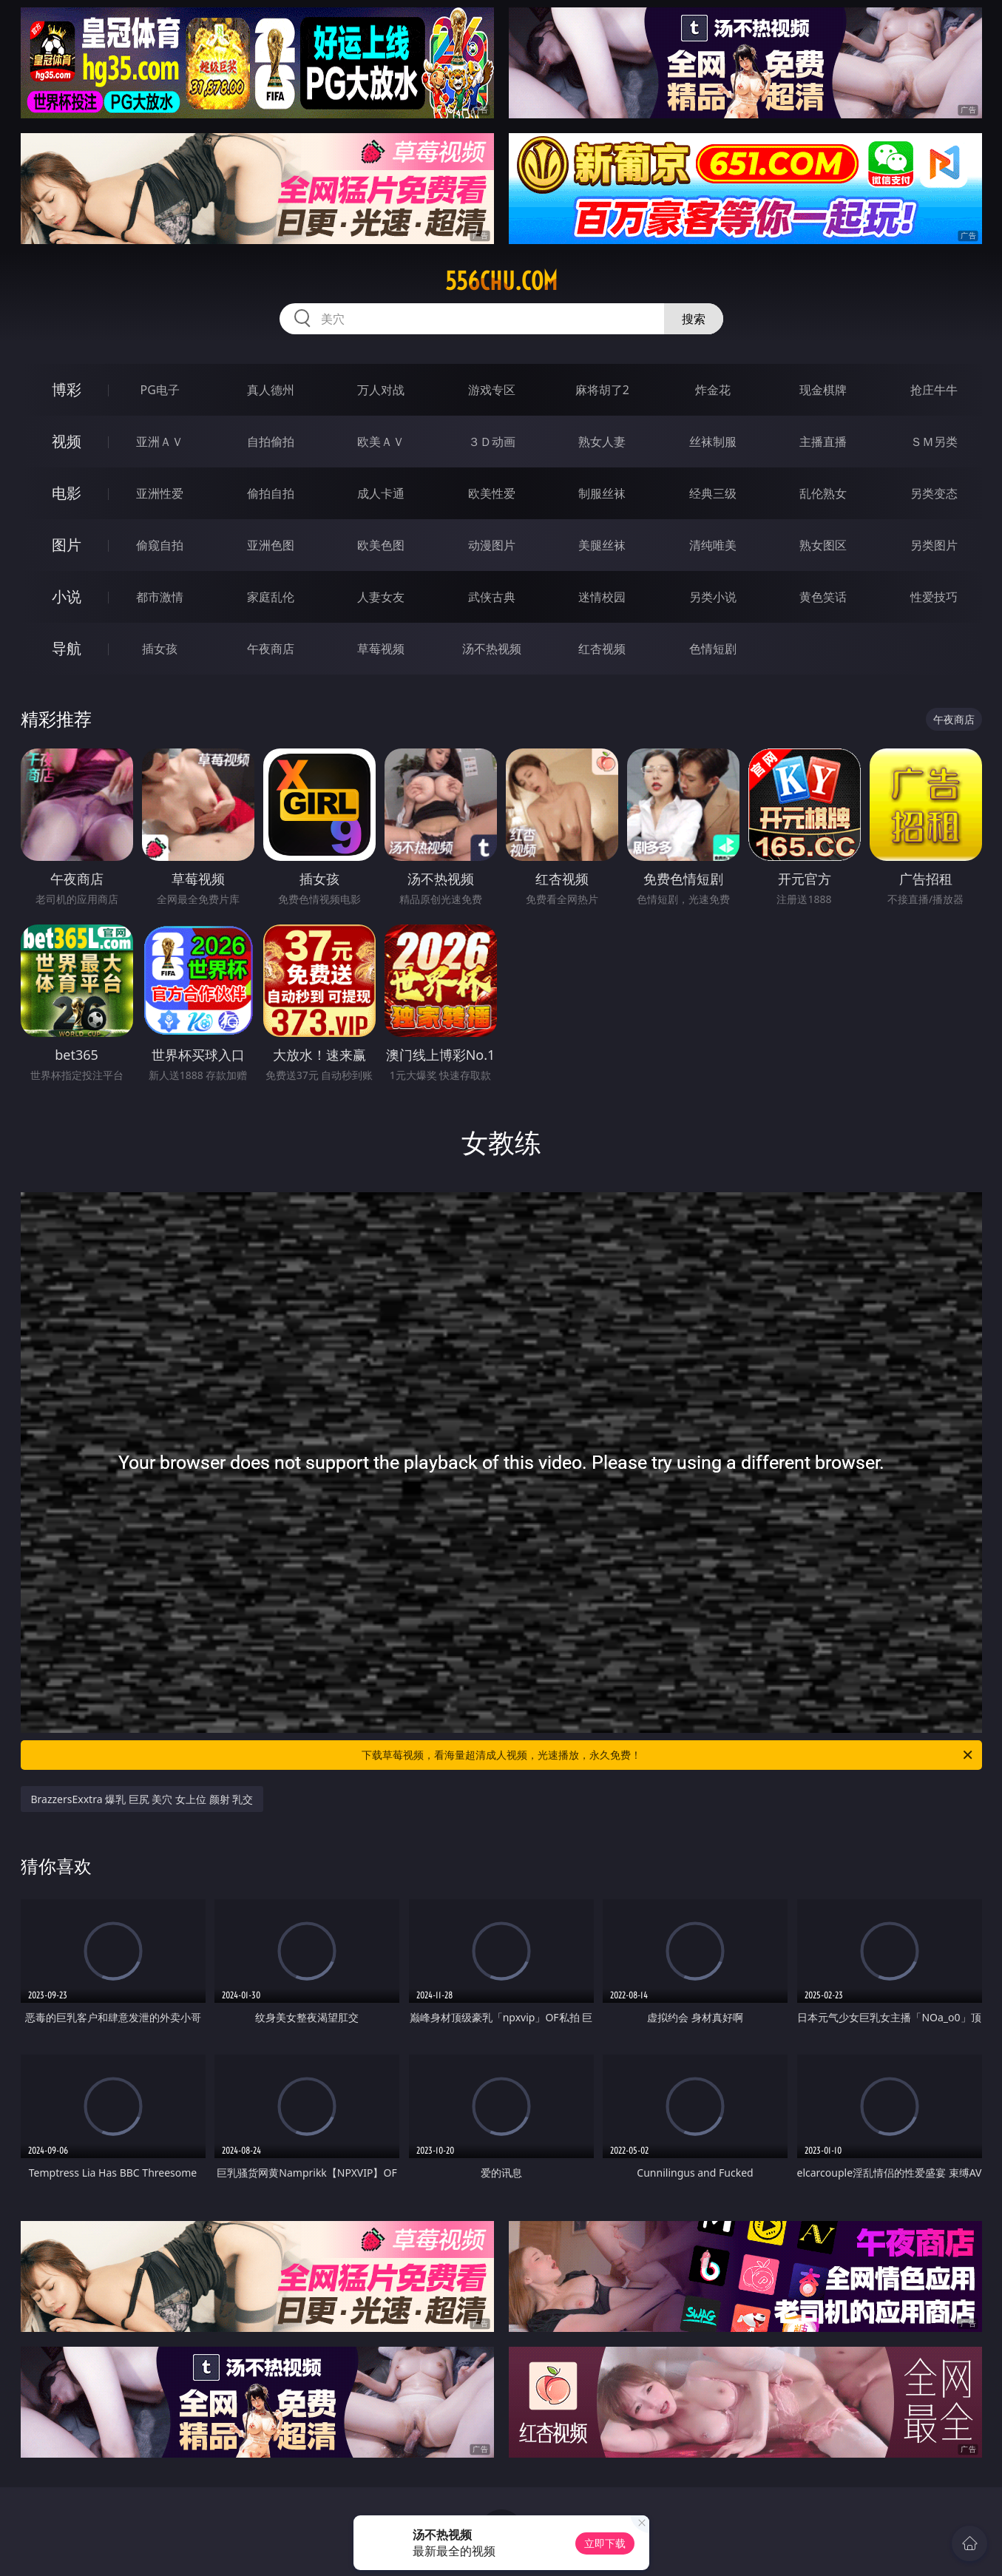 This screenshot has height=2576, width=1002. I want to click on 556chu.com, so click(501, 281).